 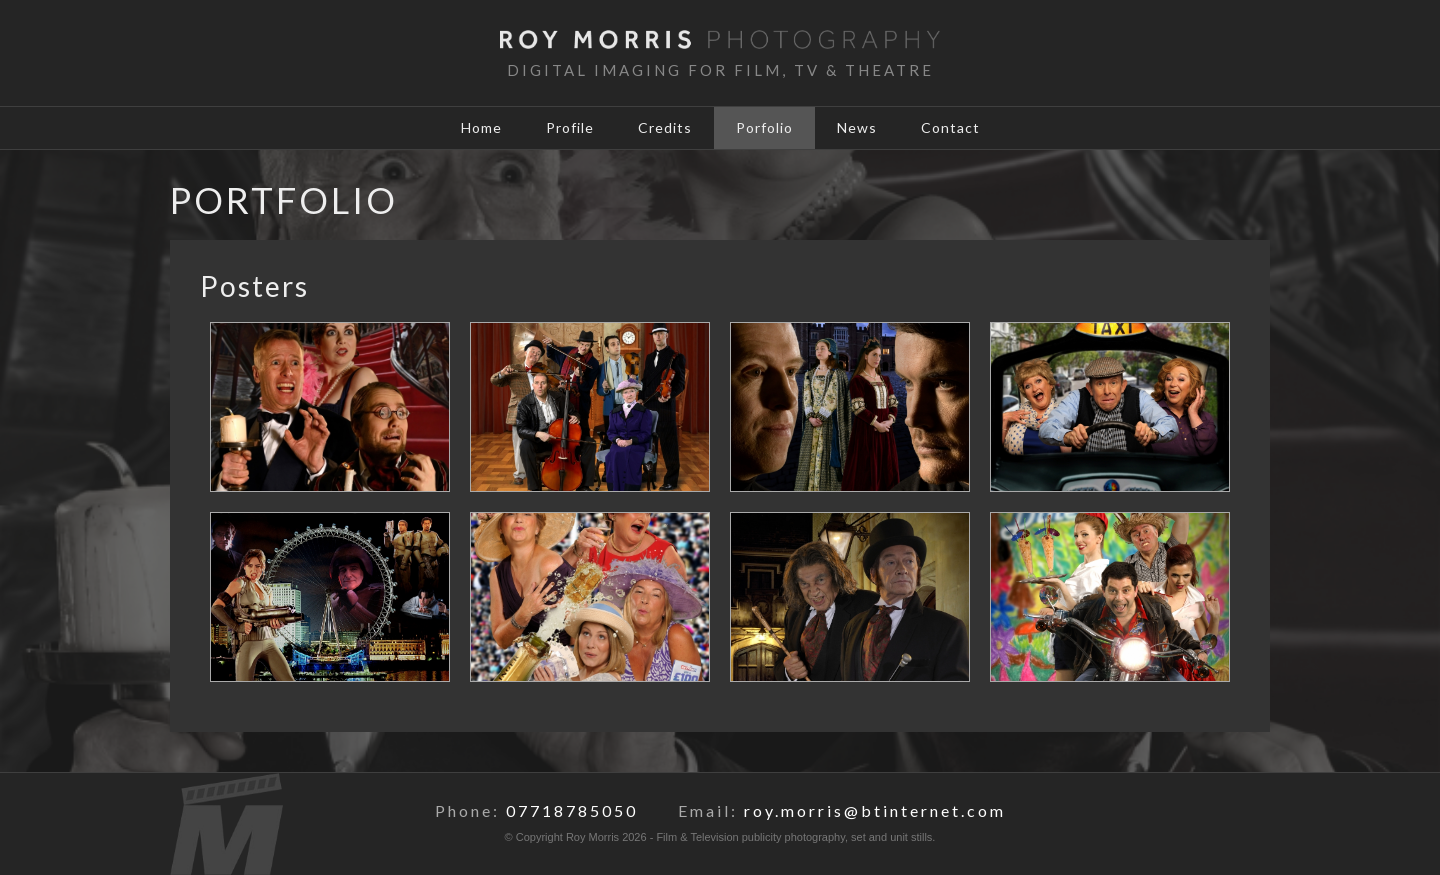 I want to click on Contact, so click(x=950, y=127).